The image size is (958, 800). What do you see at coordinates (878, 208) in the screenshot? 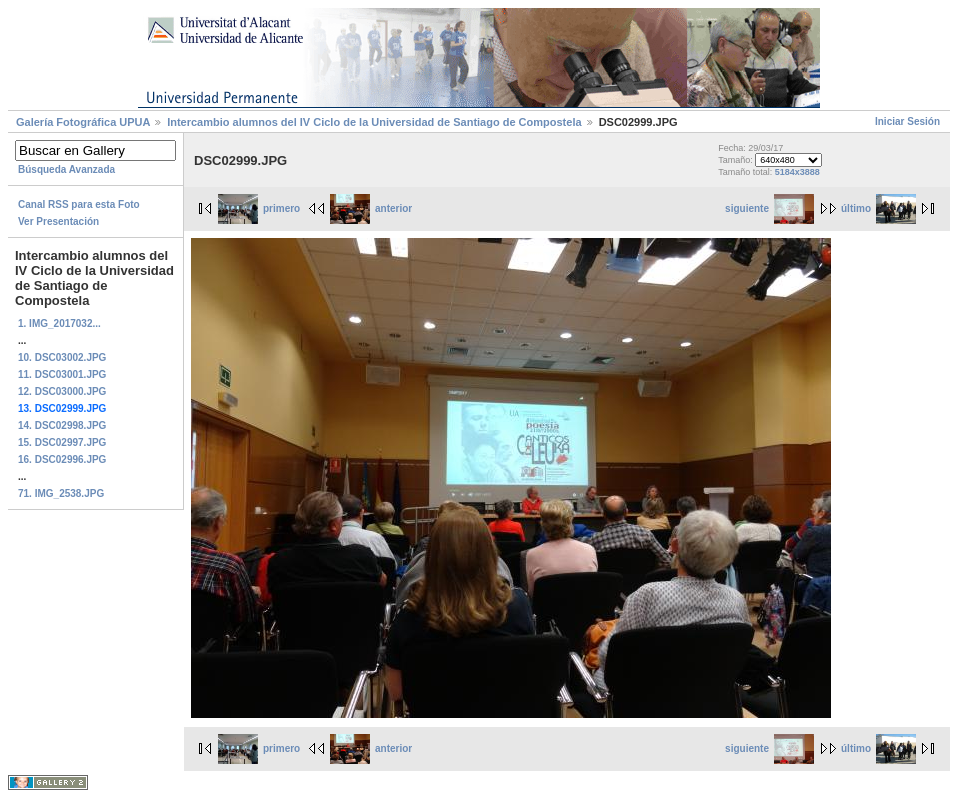
I see `último` at bounding box center [878, 208].